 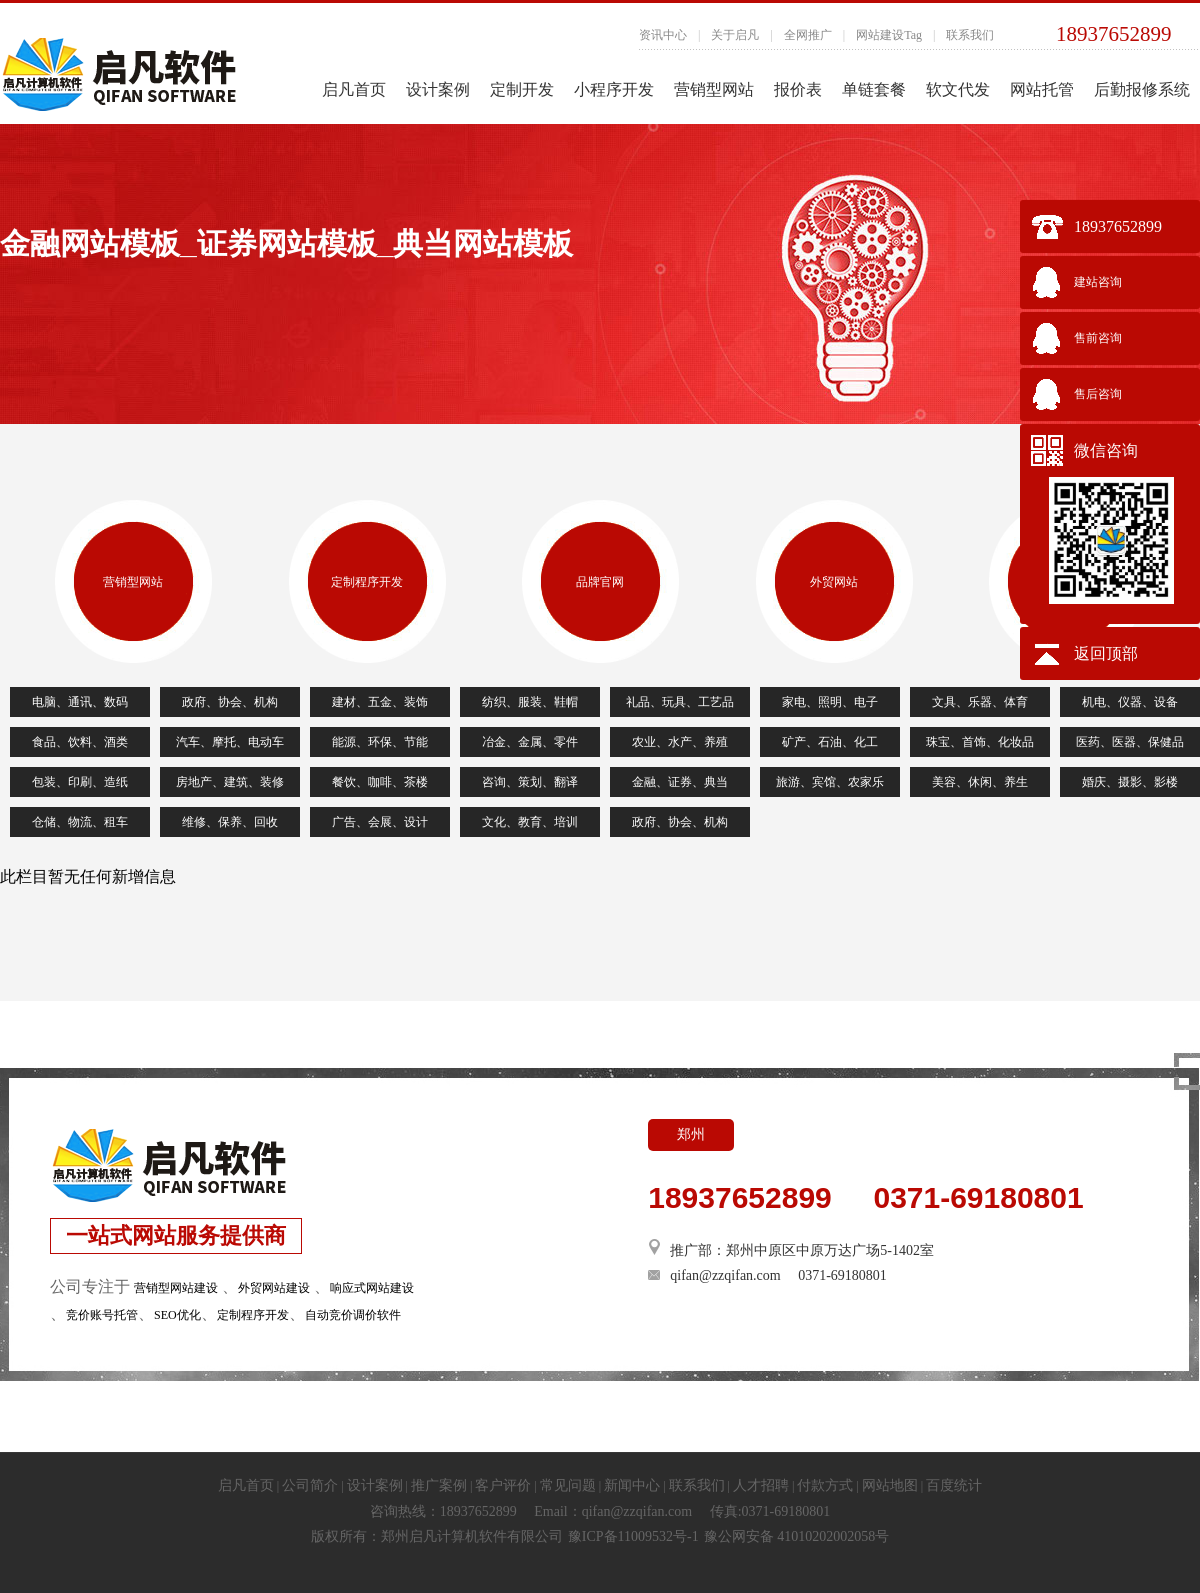 I want to click on 纺织、服装、鞋帽, so click(x=530, y=702).